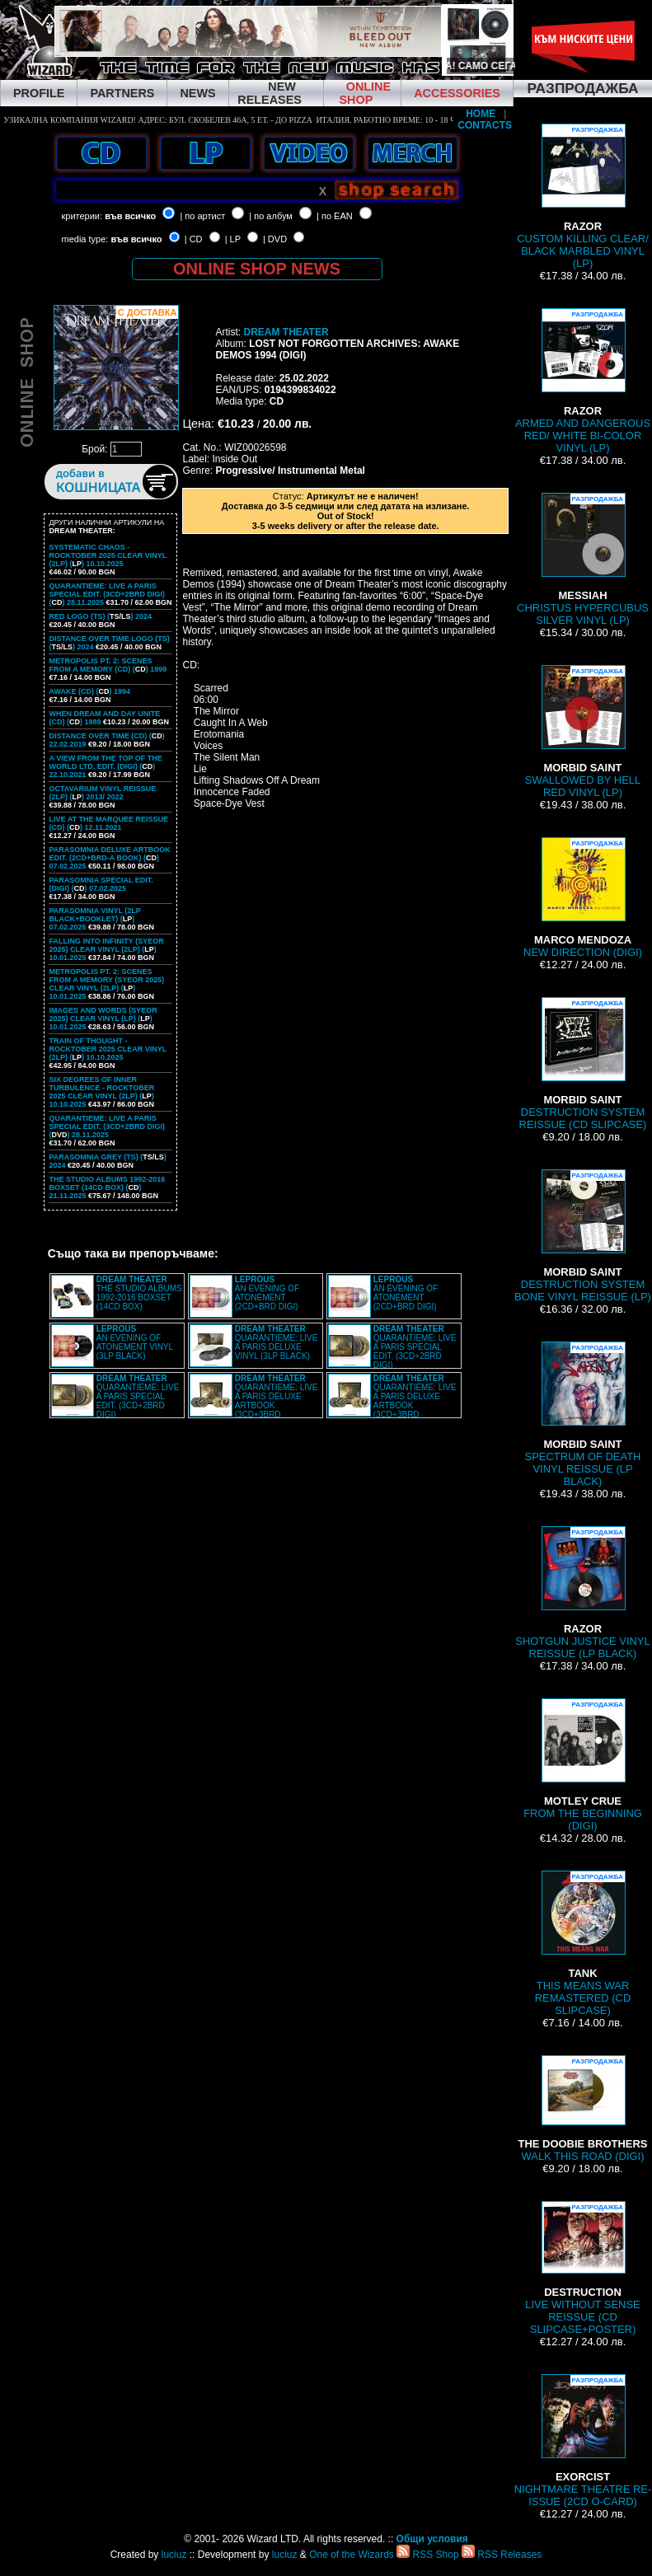  What do you see at coordinates (582, 2268) in the screenshot?
I see `LIVE WITHOUT SENSE REISSUE (CD SLIPCASE+POSTER)` at bounding box center [582, 2268].